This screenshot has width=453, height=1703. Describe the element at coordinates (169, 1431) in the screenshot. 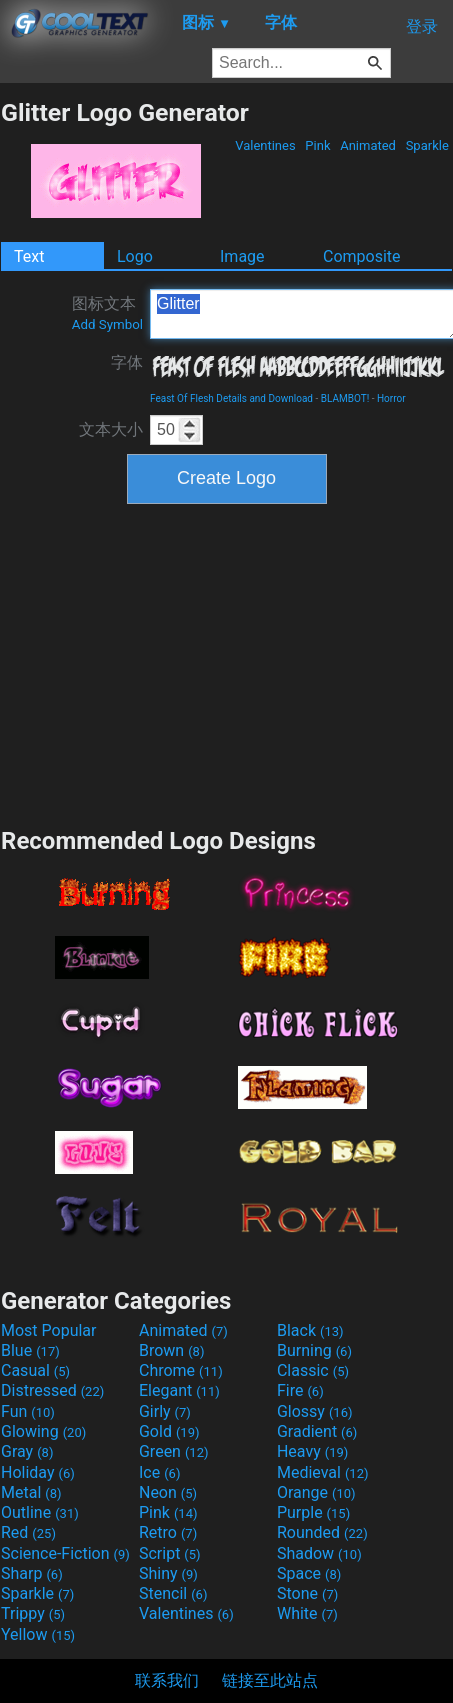

I see `Gold` at that location.